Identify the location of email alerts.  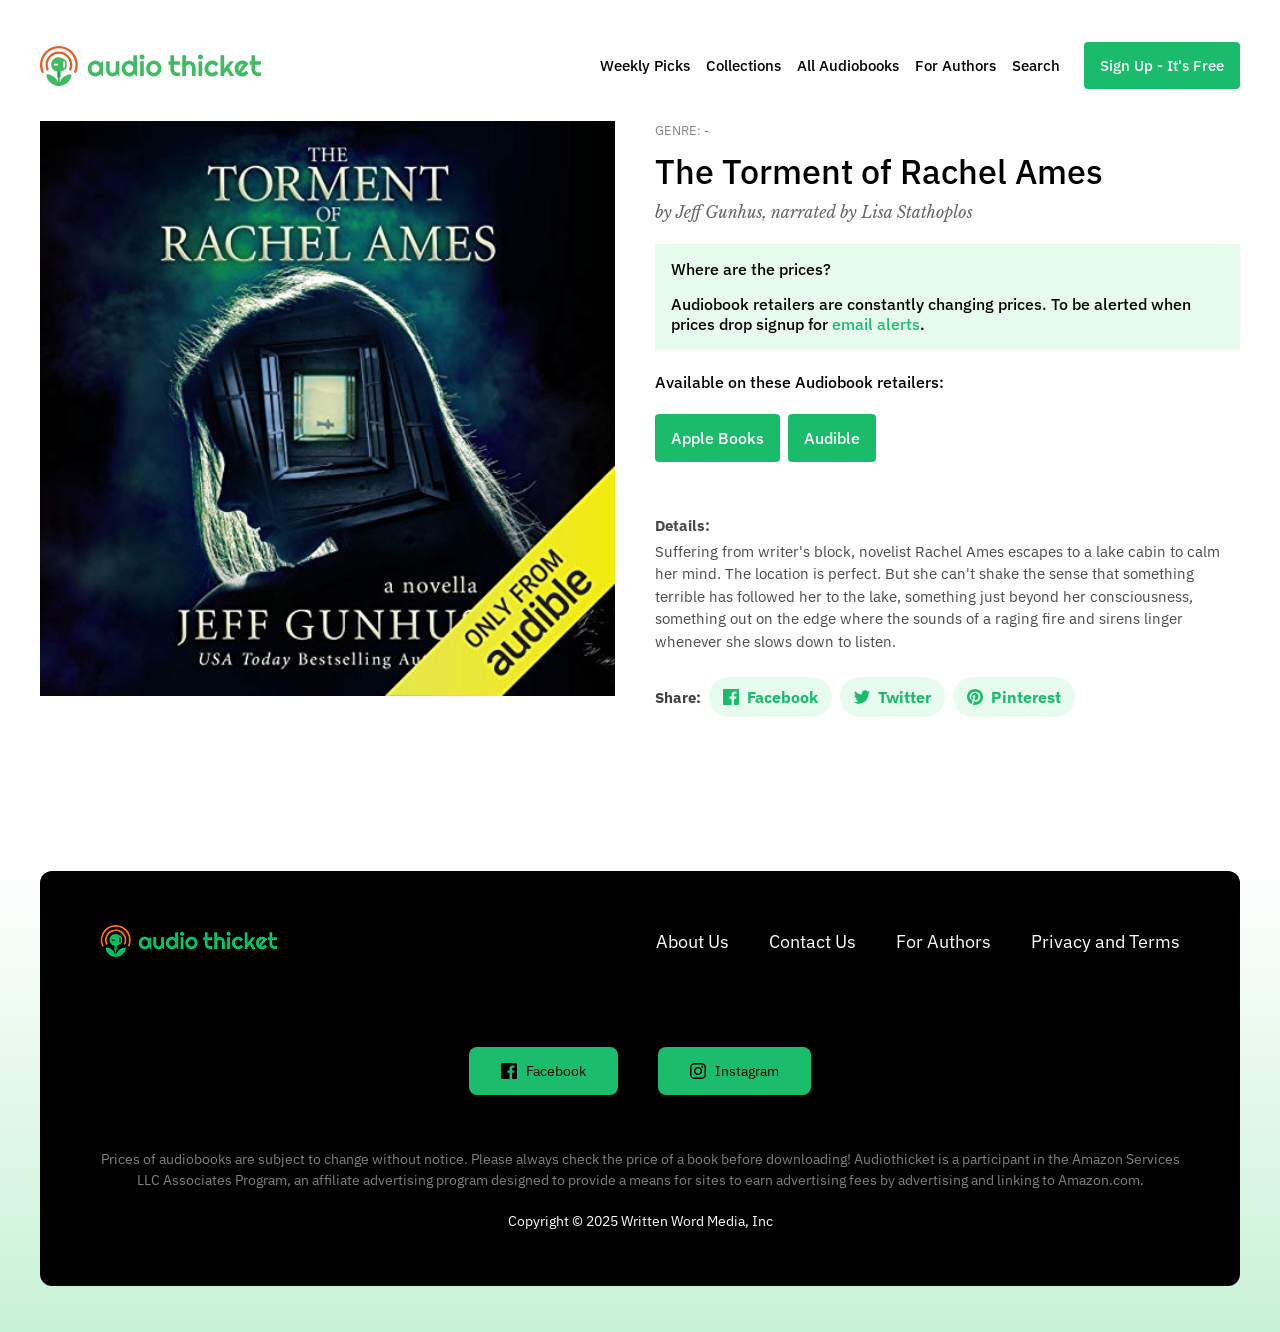
(876, 324).